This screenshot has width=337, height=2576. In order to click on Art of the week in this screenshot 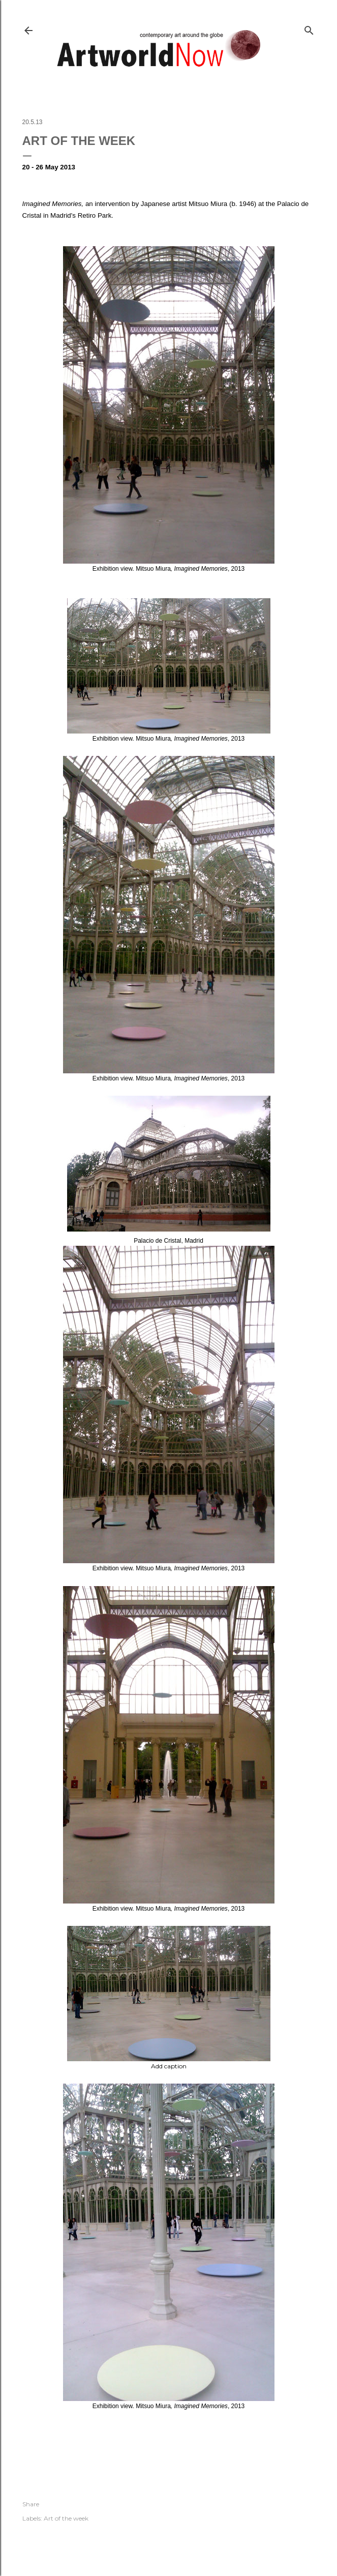, I will do `click(66, 2518)`.